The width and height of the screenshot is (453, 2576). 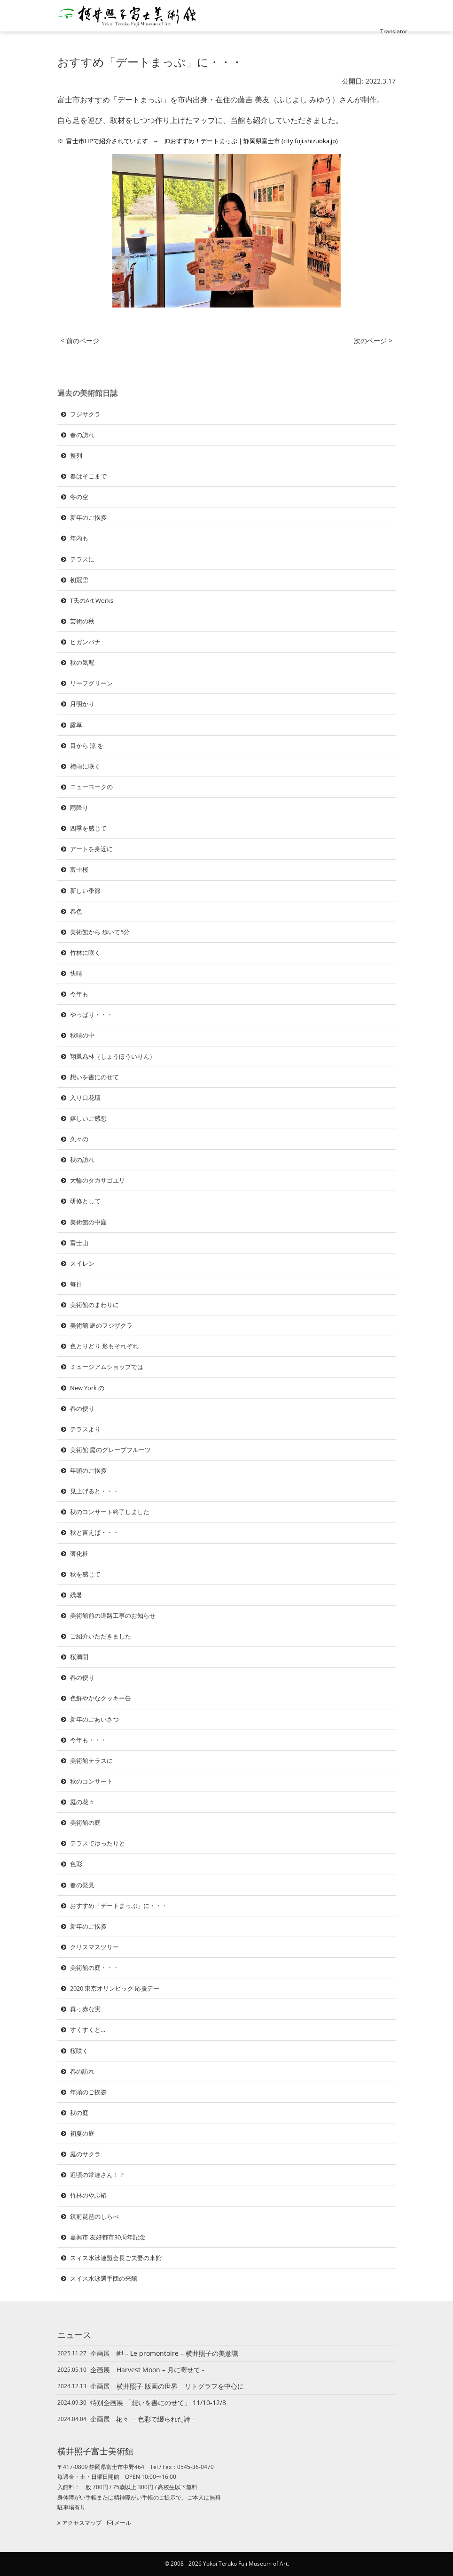 I want to click on アクセスマップ, so click(x=79, y=2523).